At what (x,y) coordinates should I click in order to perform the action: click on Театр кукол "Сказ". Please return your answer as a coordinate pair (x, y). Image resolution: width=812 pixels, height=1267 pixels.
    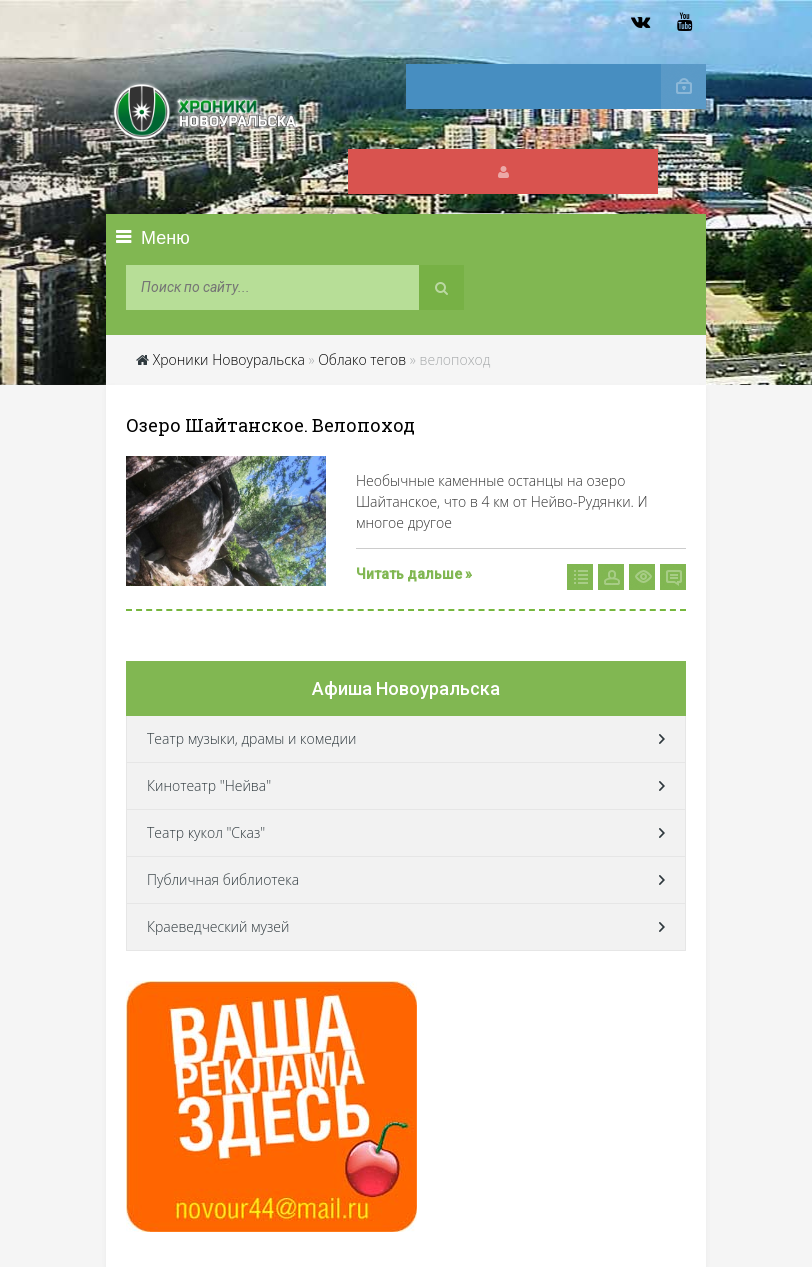
    Looking at the image, I should click on (206, 832).